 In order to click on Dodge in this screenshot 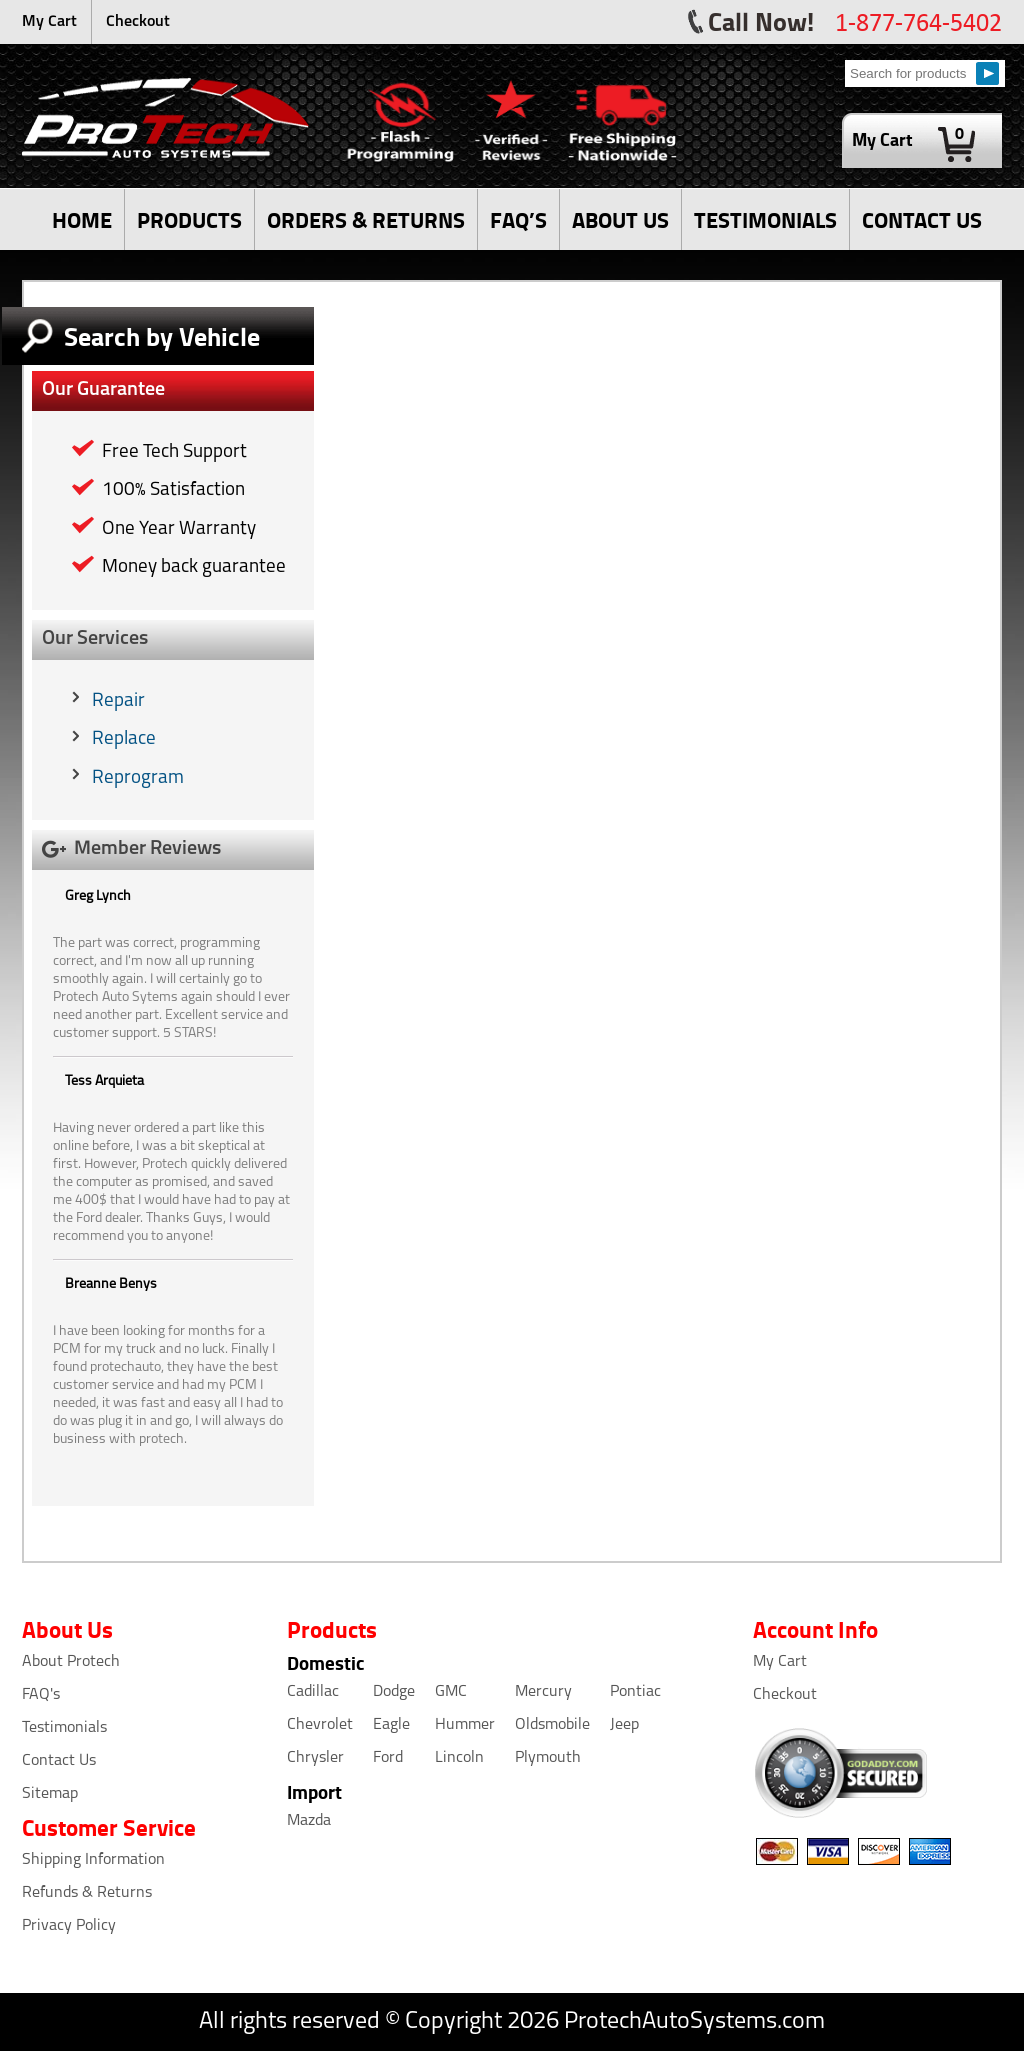, I will do `click(394, 1692)`.